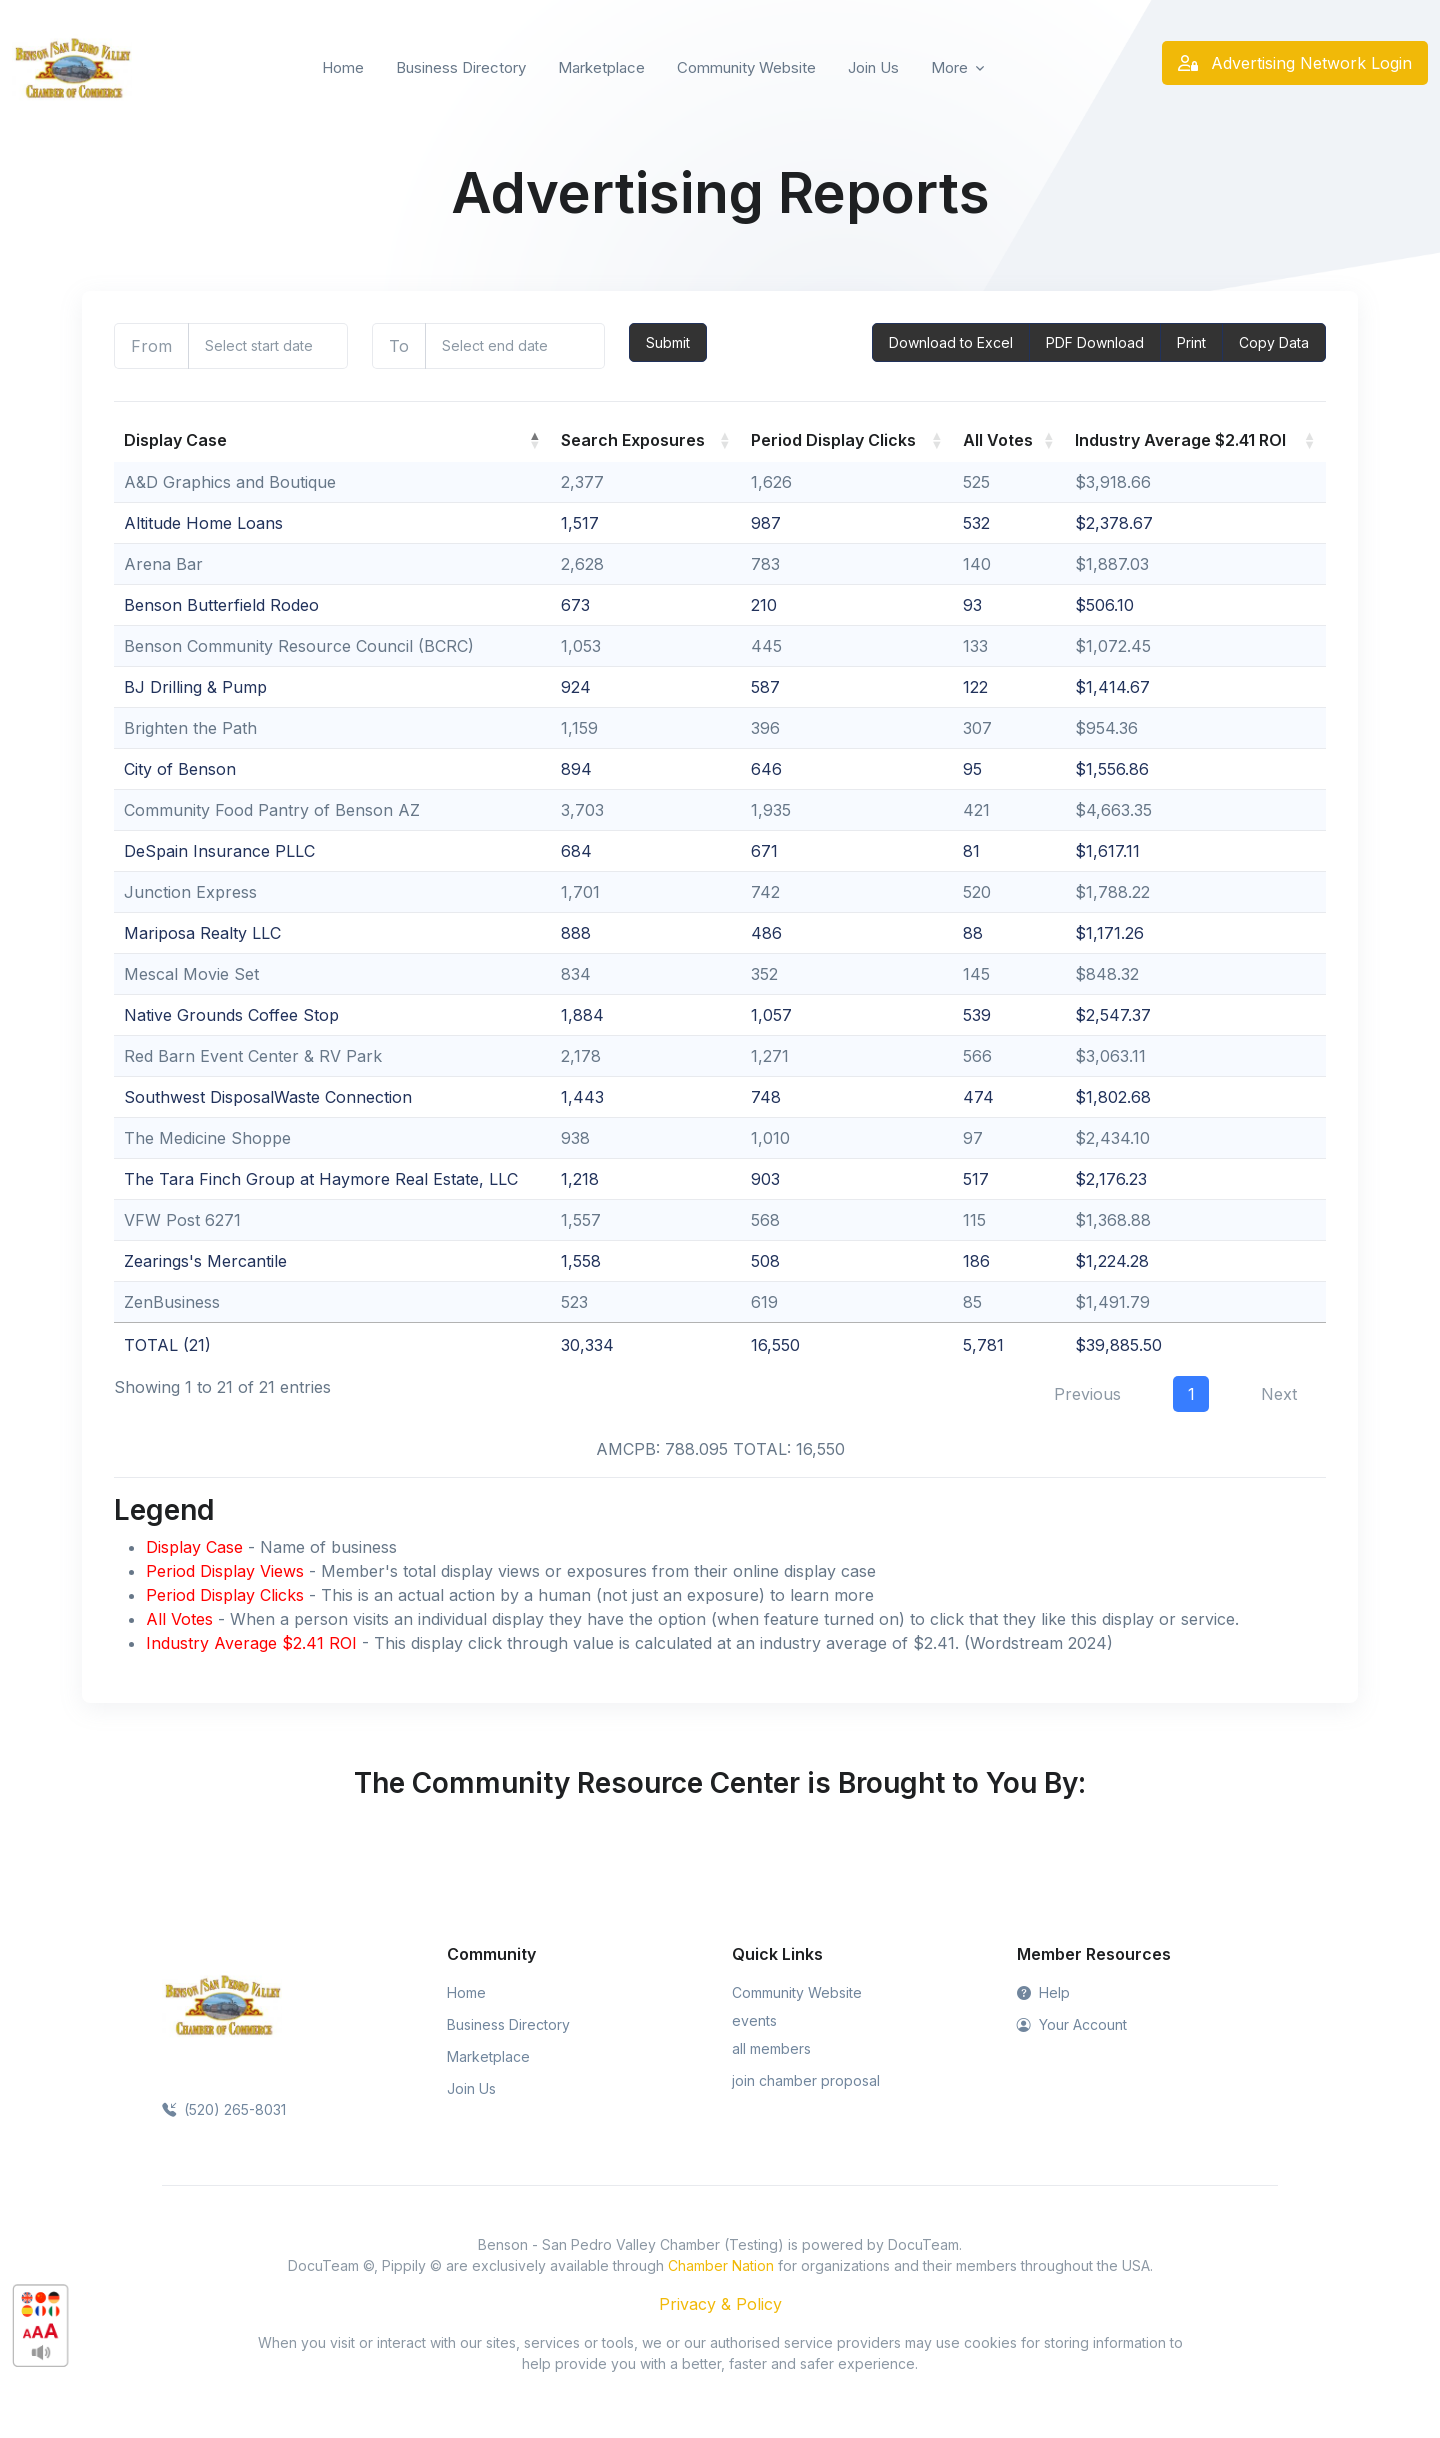 The width and height of the screenshot is (1440, 2438). What do you see at coordinates (175, 440) in the screenshot?
I see `Display Case [Display Case: activate to sort column descending]` at bounding box center [175, 440].